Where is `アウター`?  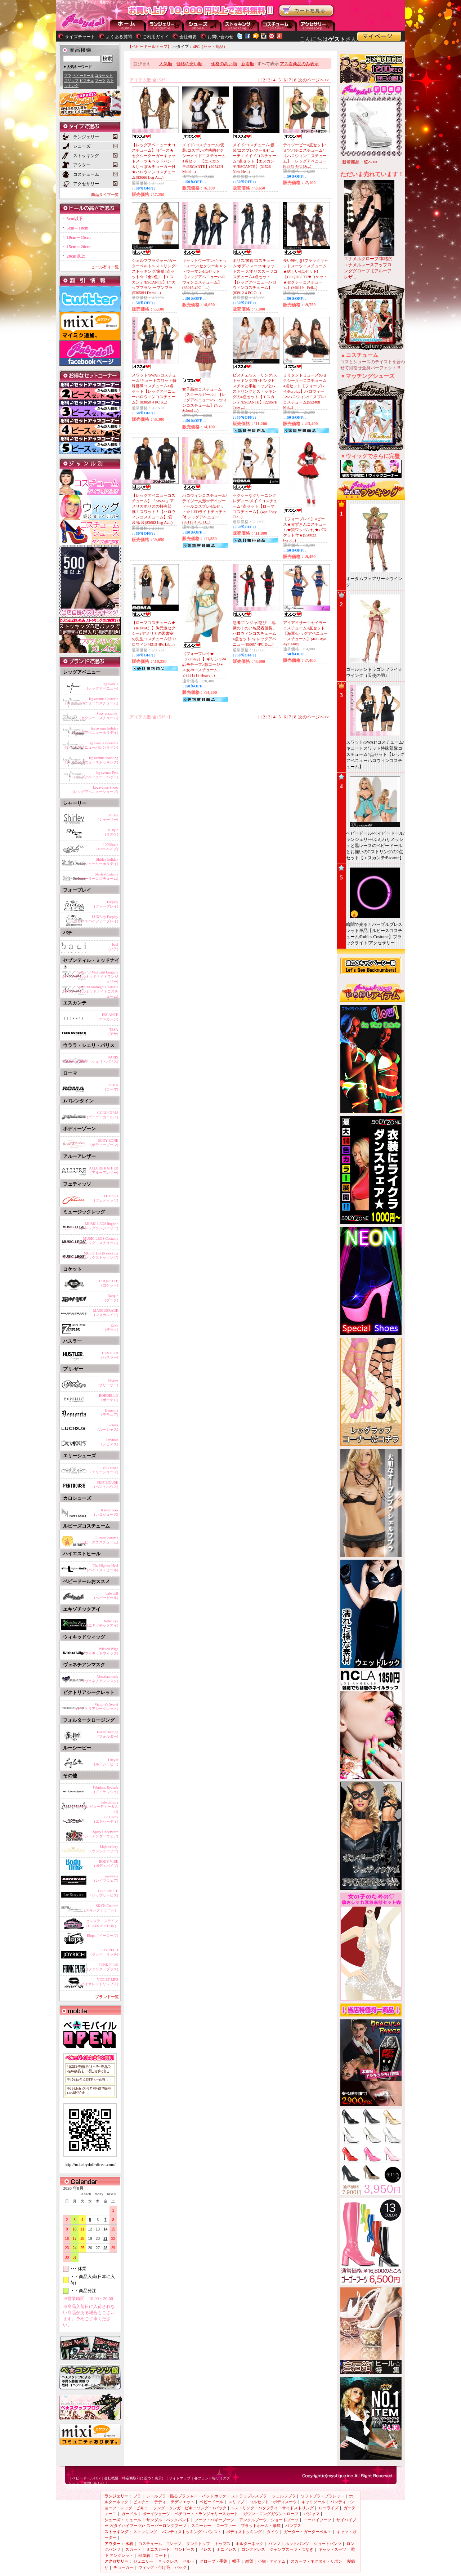 アウター is located at coordinates (279, 25).